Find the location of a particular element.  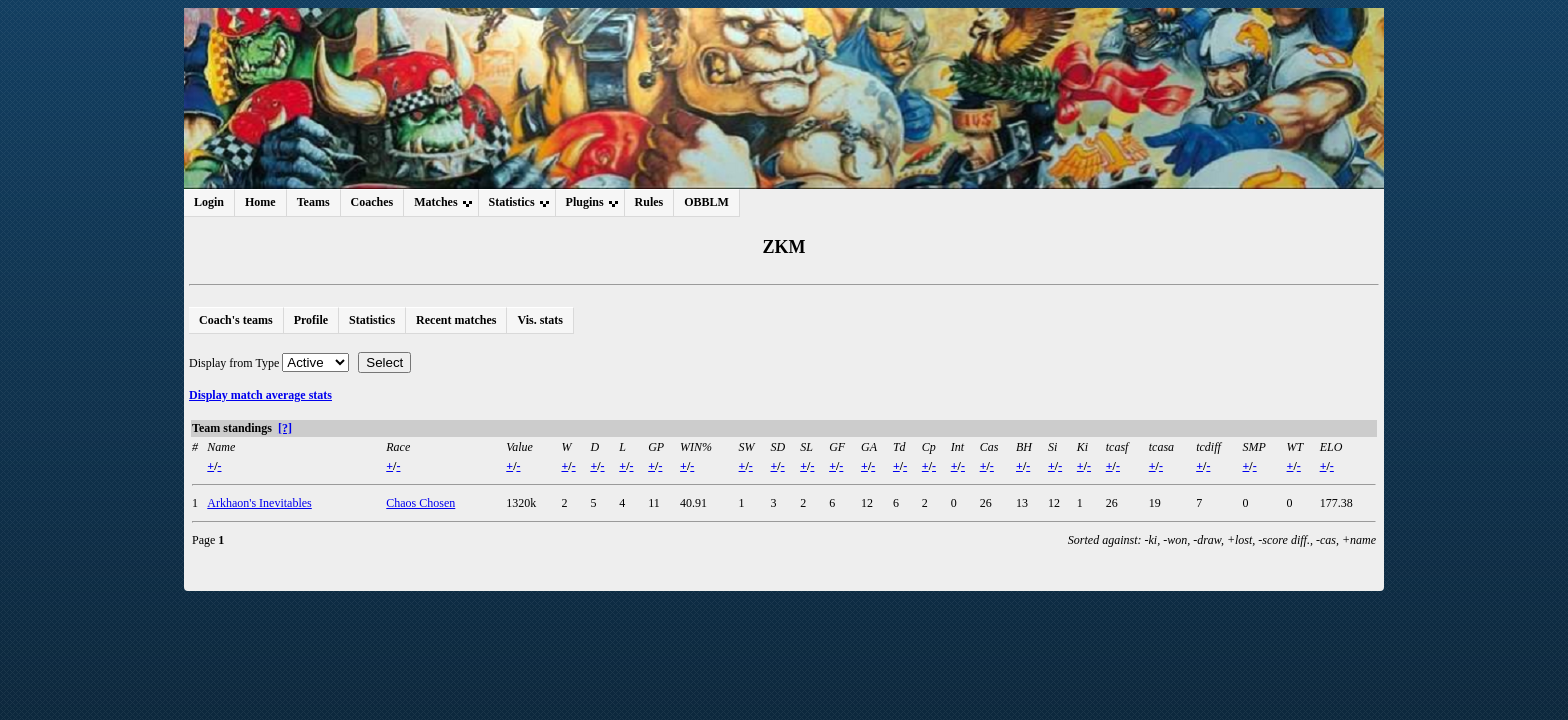

OBBLM is located at coordinates (706, 202).